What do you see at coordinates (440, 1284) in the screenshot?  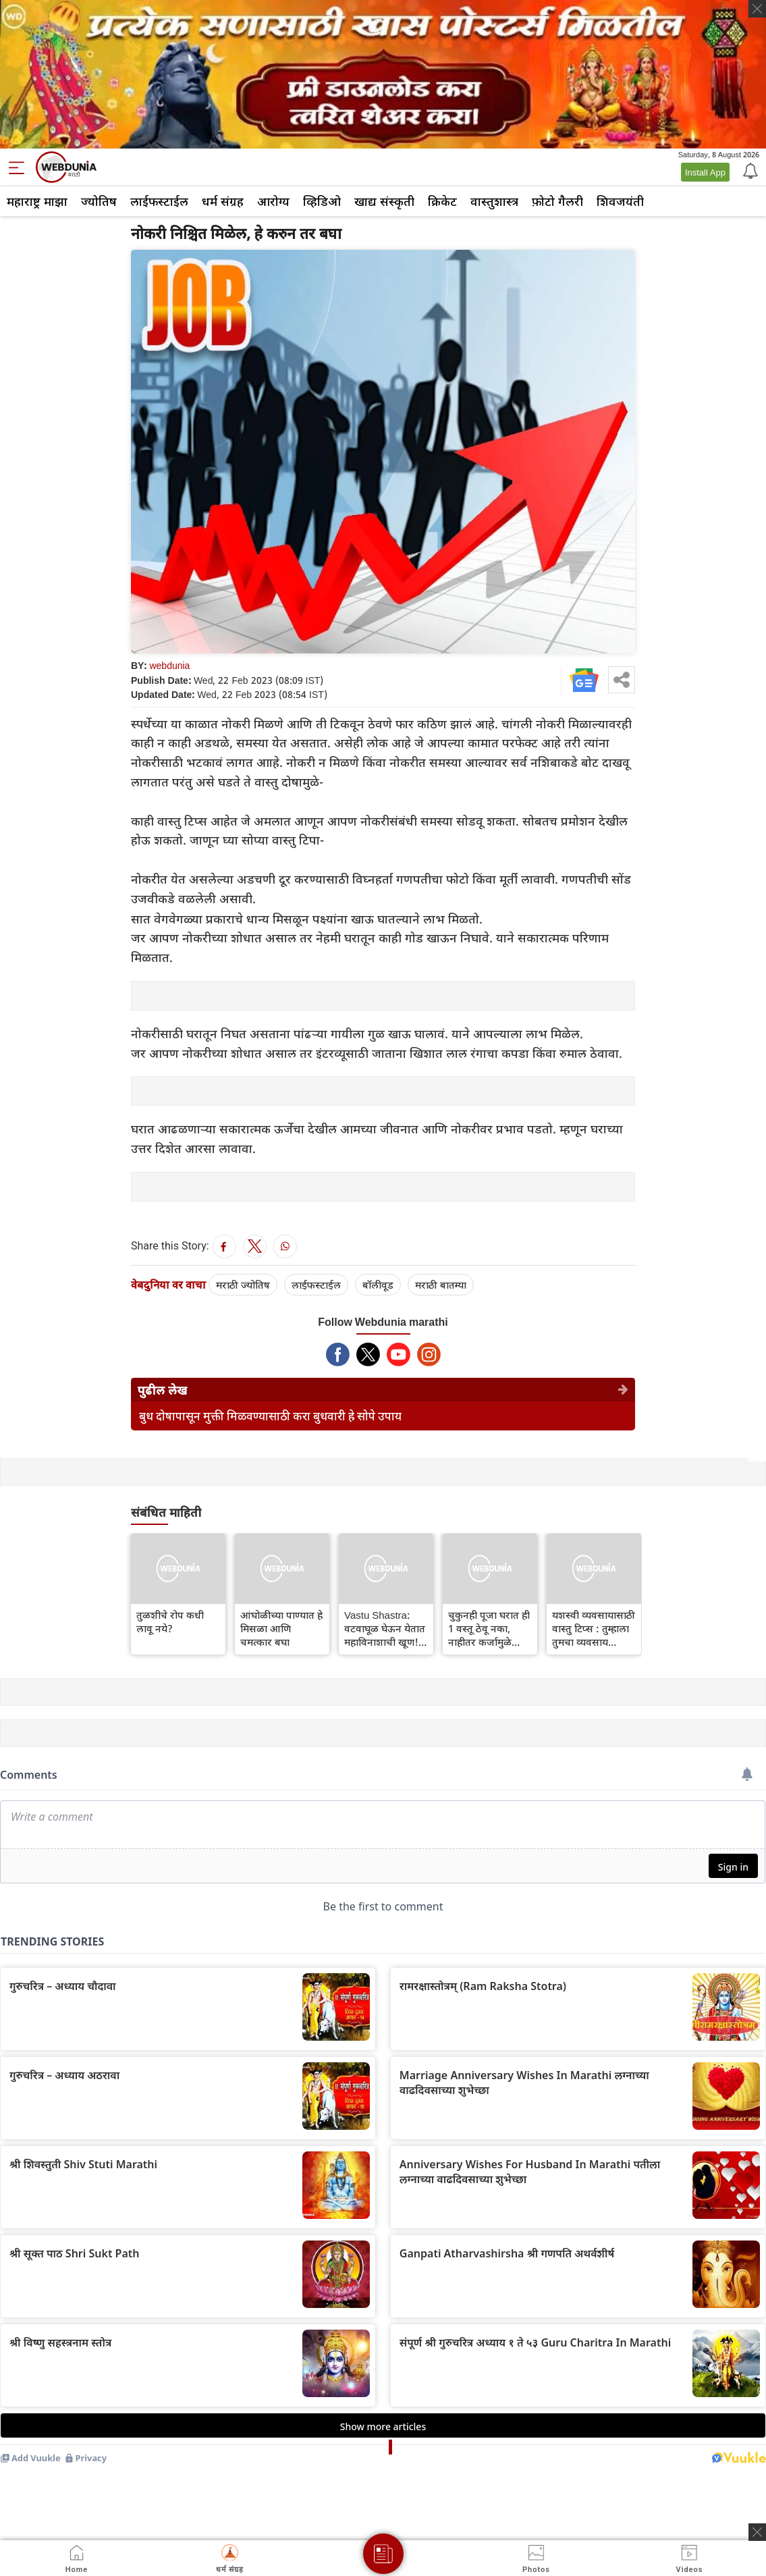 I see `मराठी बातम्या` at bounding box center [440, 1284].